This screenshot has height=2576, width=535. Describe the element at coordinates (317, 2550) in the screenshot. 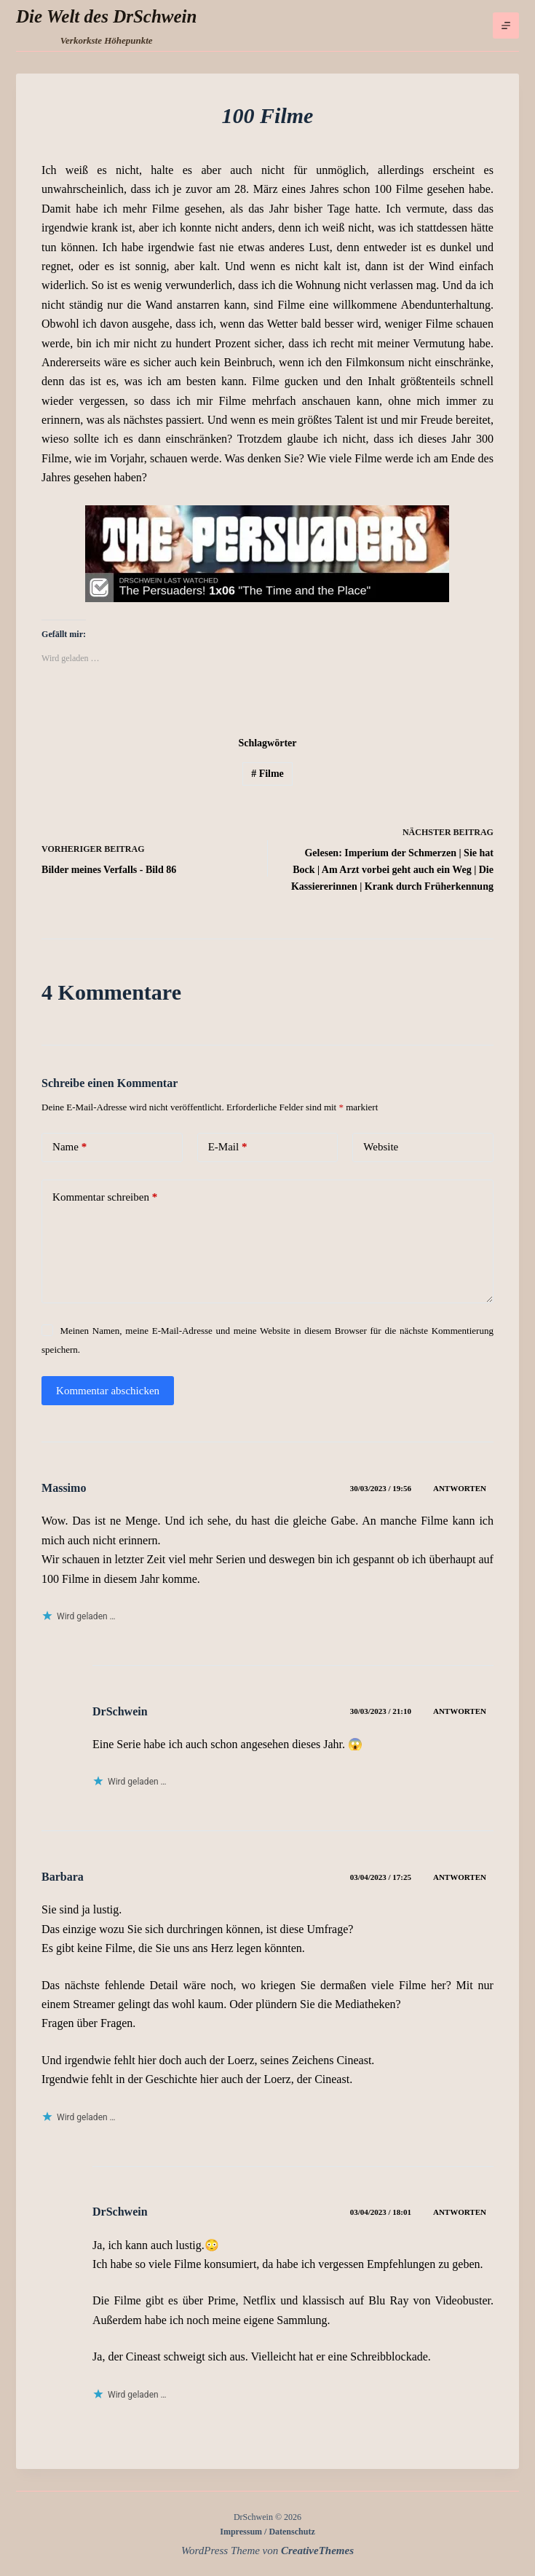

I see `CreativeThemes` at that location.